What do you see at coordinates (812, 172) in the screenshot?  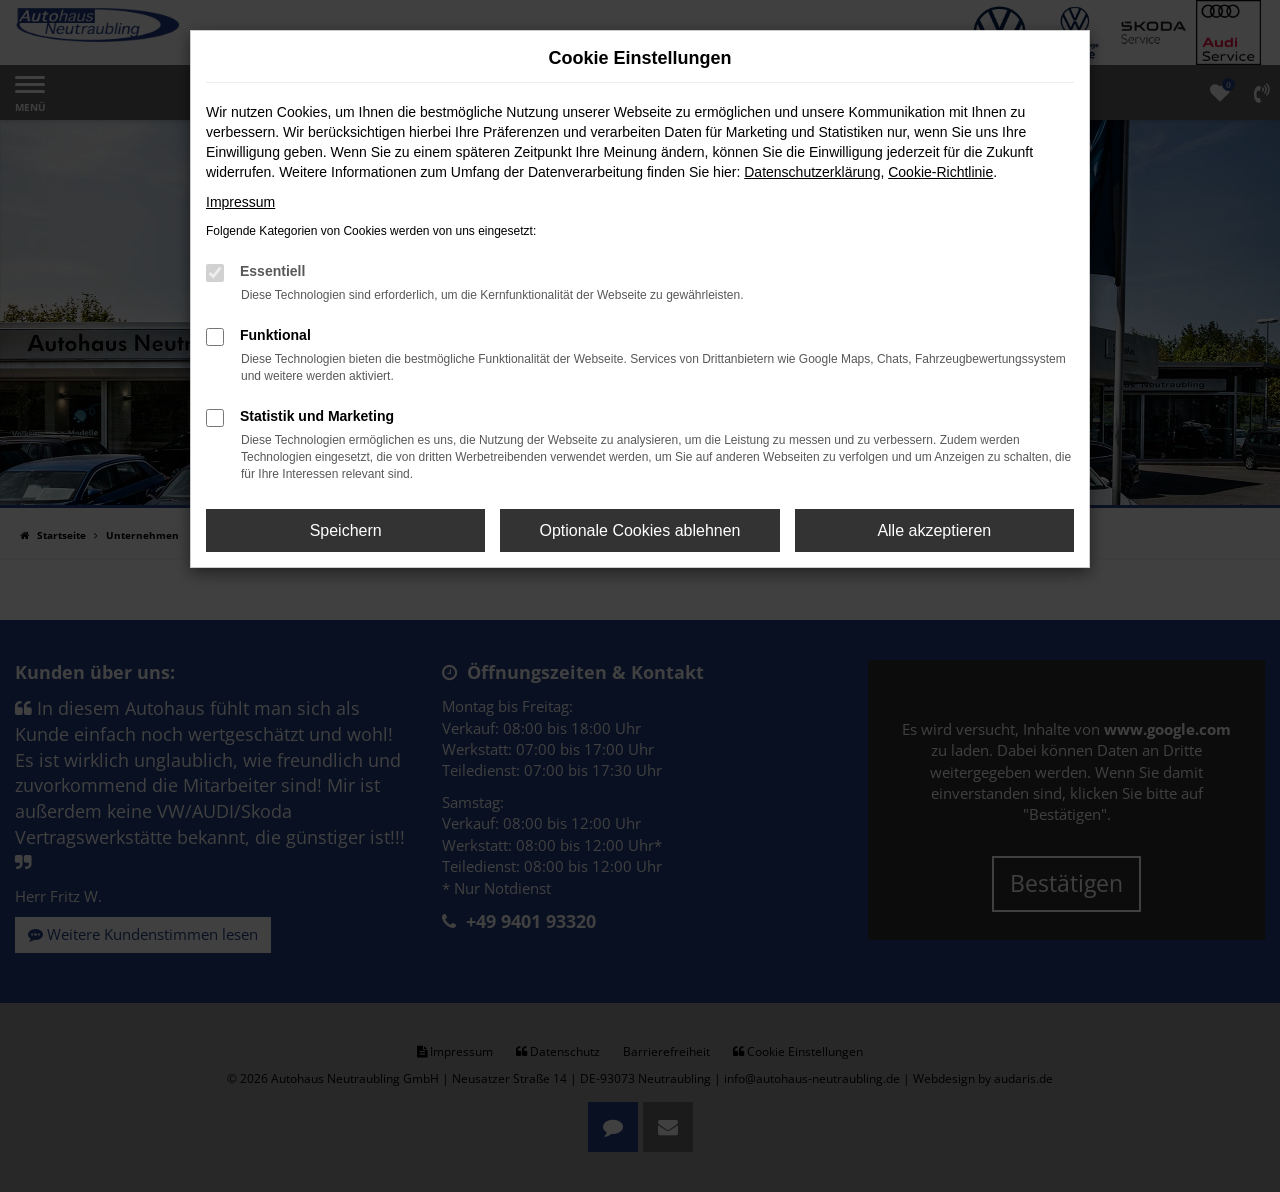 I see `Datenschutzerklärung` at bounding box center [812, 172].